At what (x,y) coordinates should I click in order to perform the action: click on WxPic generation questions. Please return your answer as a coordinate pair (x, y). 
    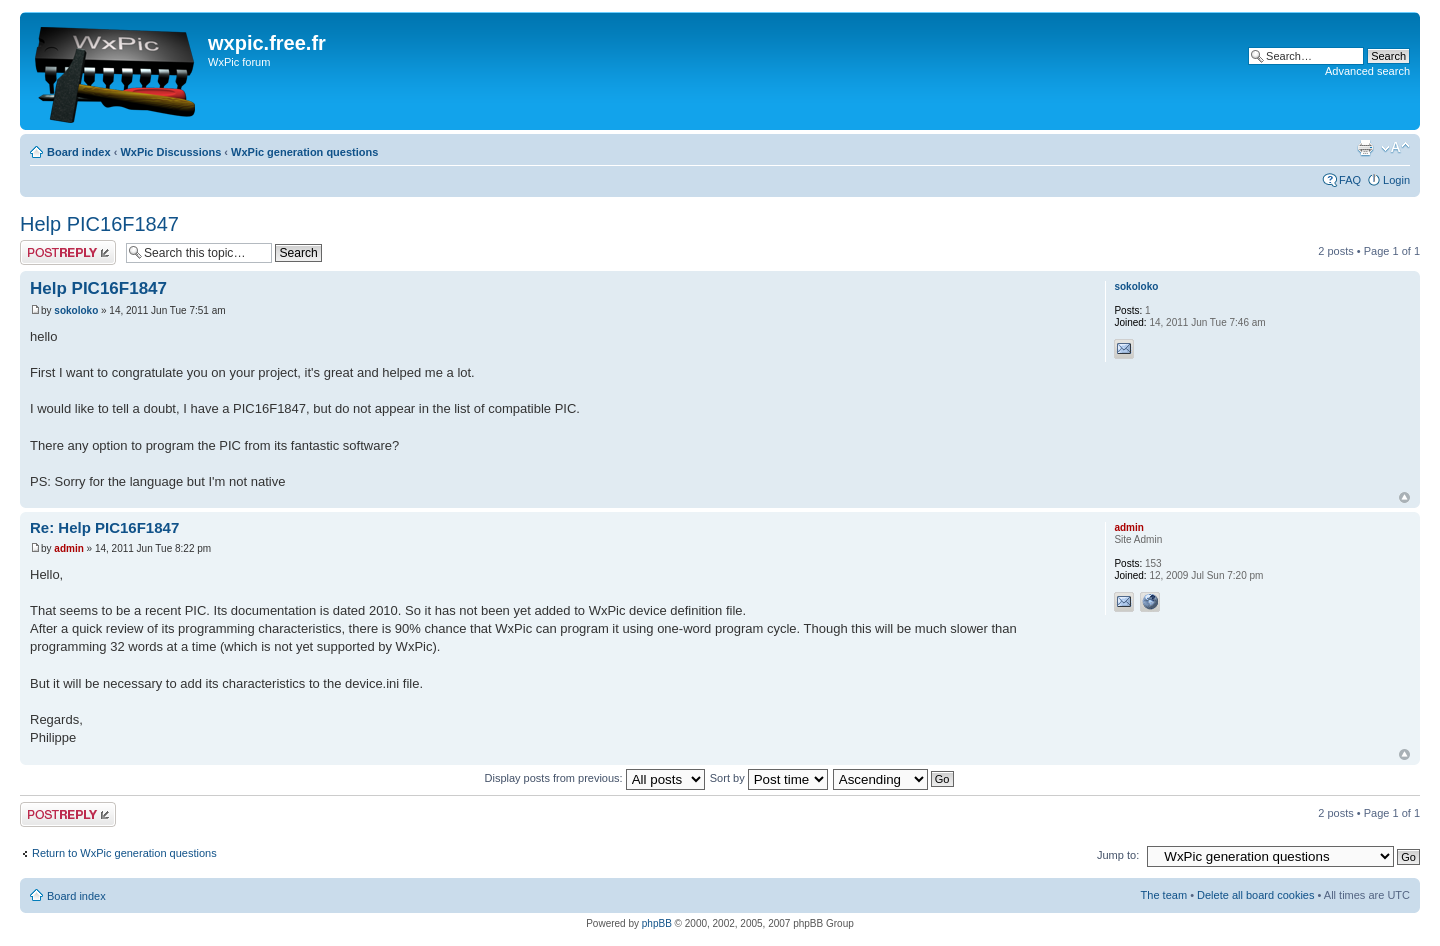
    Looking at the image, I should click on (304, 152).